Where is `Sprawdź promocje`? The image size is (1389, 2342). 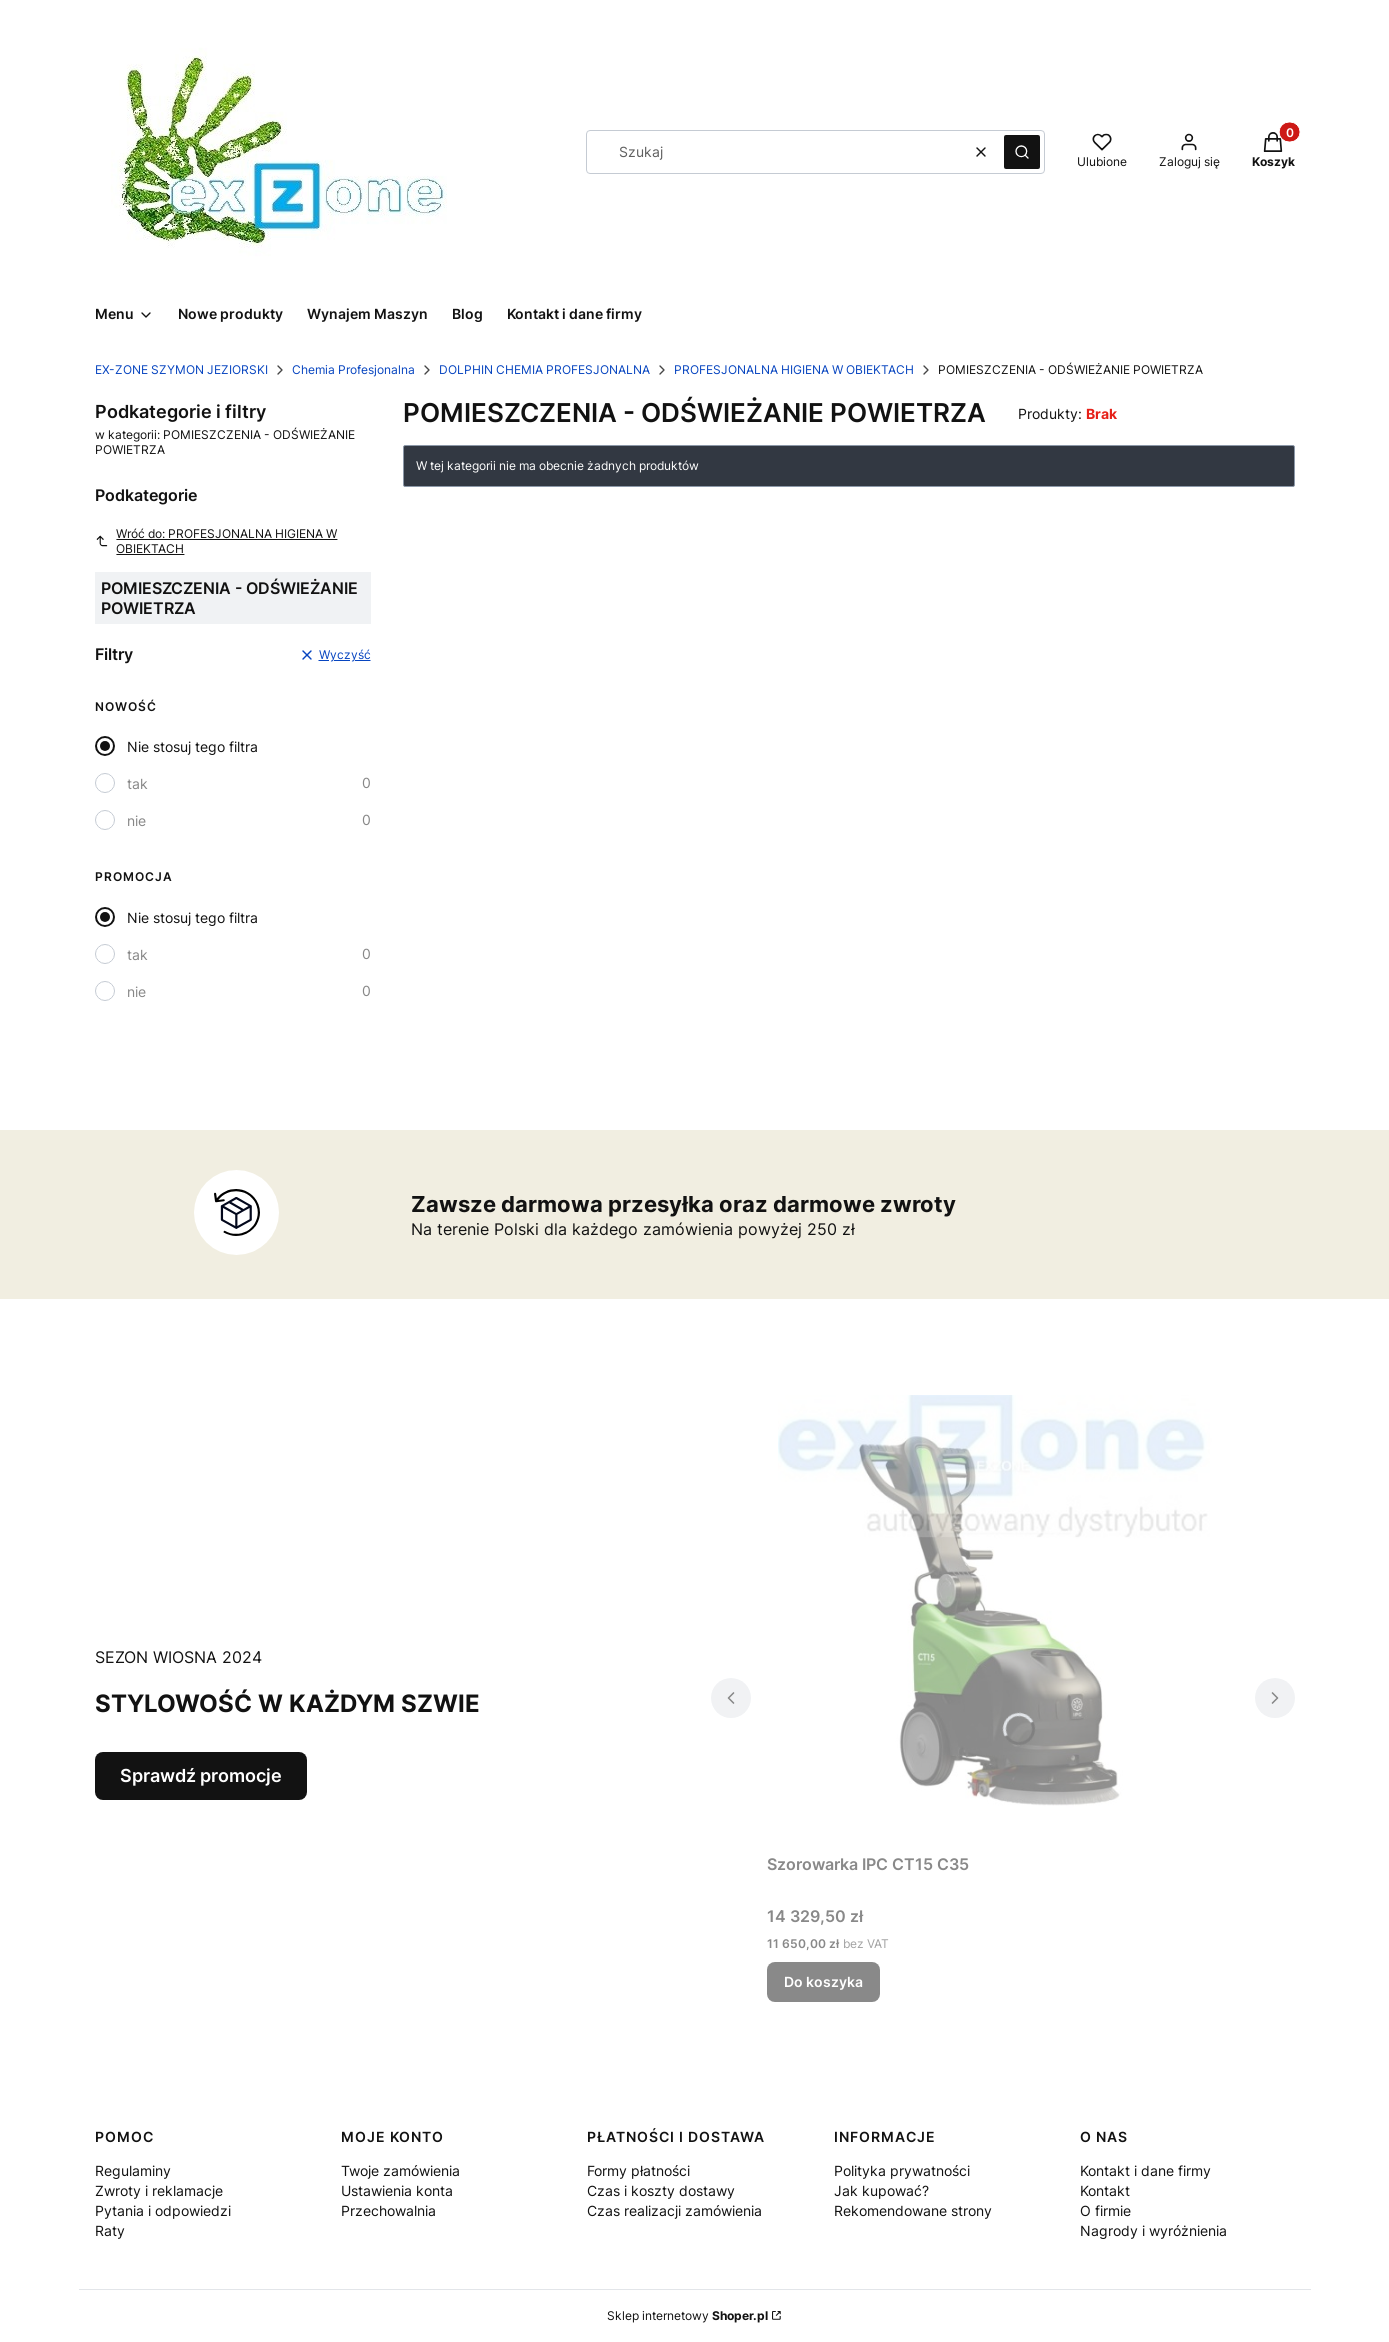 Sprawdź promocje is located at coordinates (201, 1775).